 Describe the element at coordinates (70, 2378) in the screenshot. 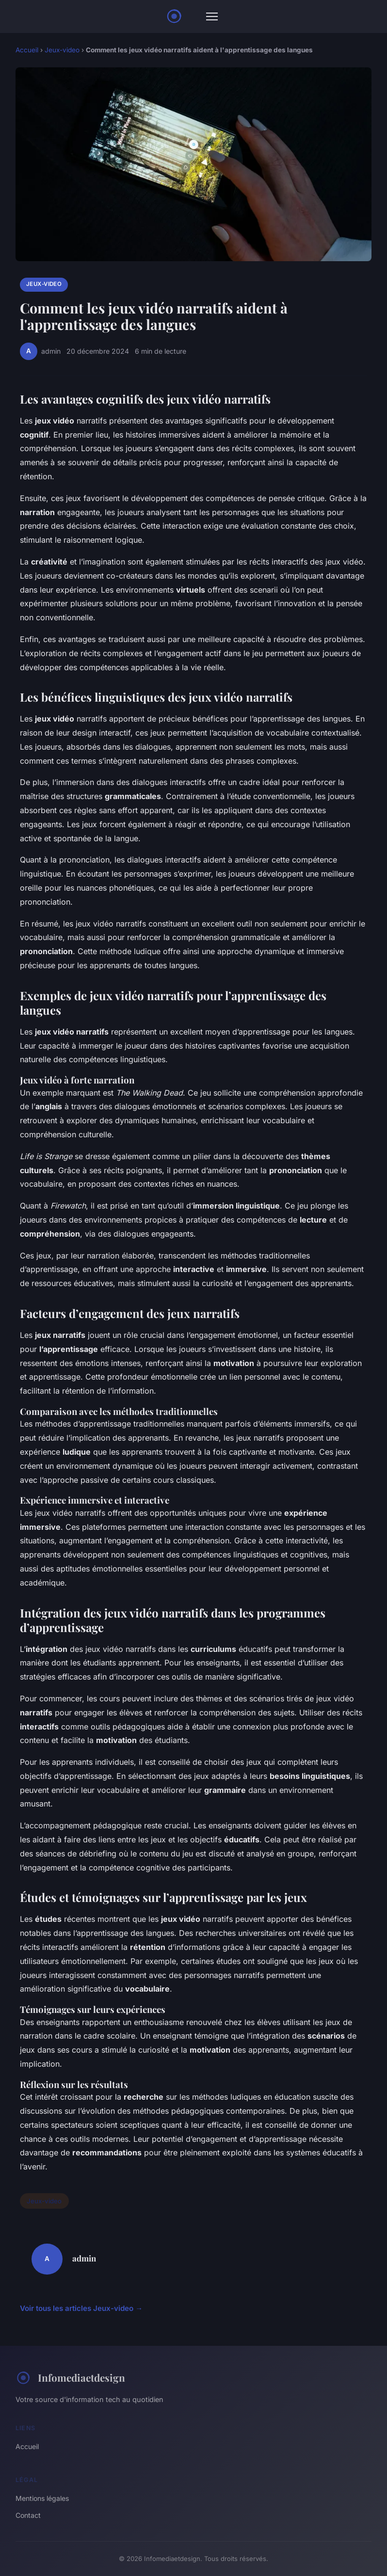

I see `Infomediaetdesign` at that location.